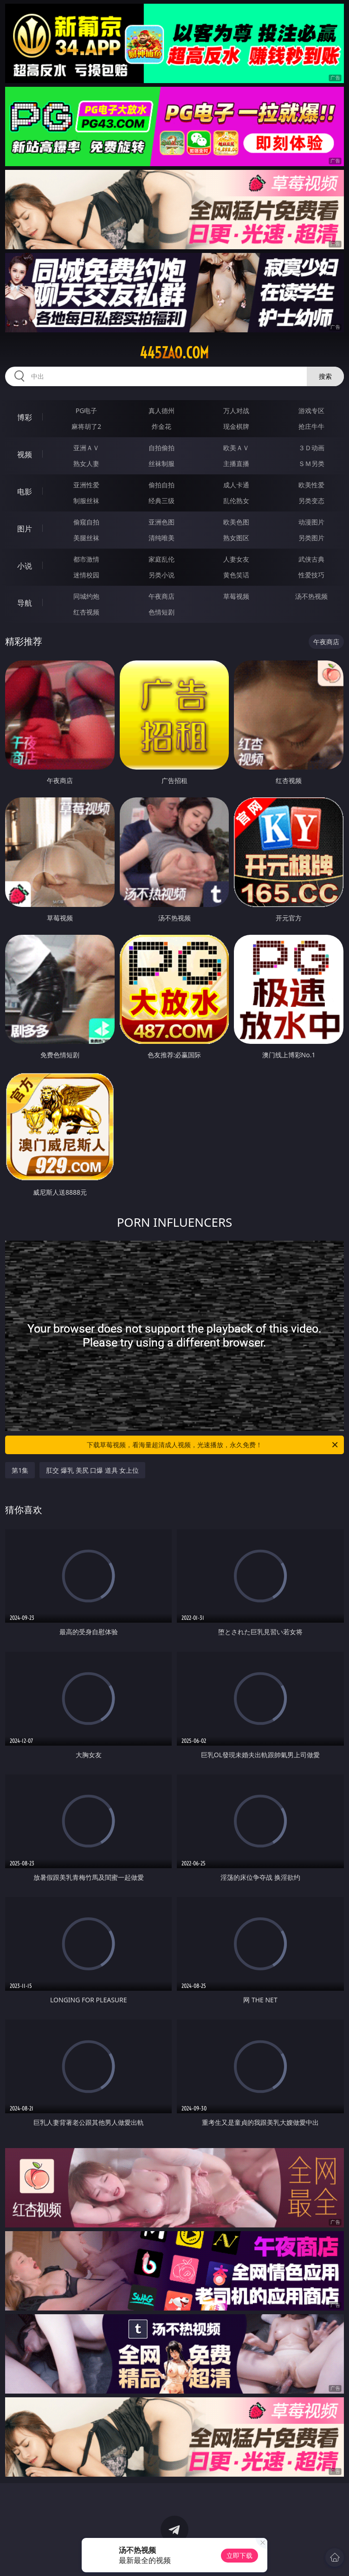 The width and height of the screenshot is (349, 2576). What do you see at coordinates (236, 410) in the screenshot?
I see `万人对战` at bounding box center [236, 410].